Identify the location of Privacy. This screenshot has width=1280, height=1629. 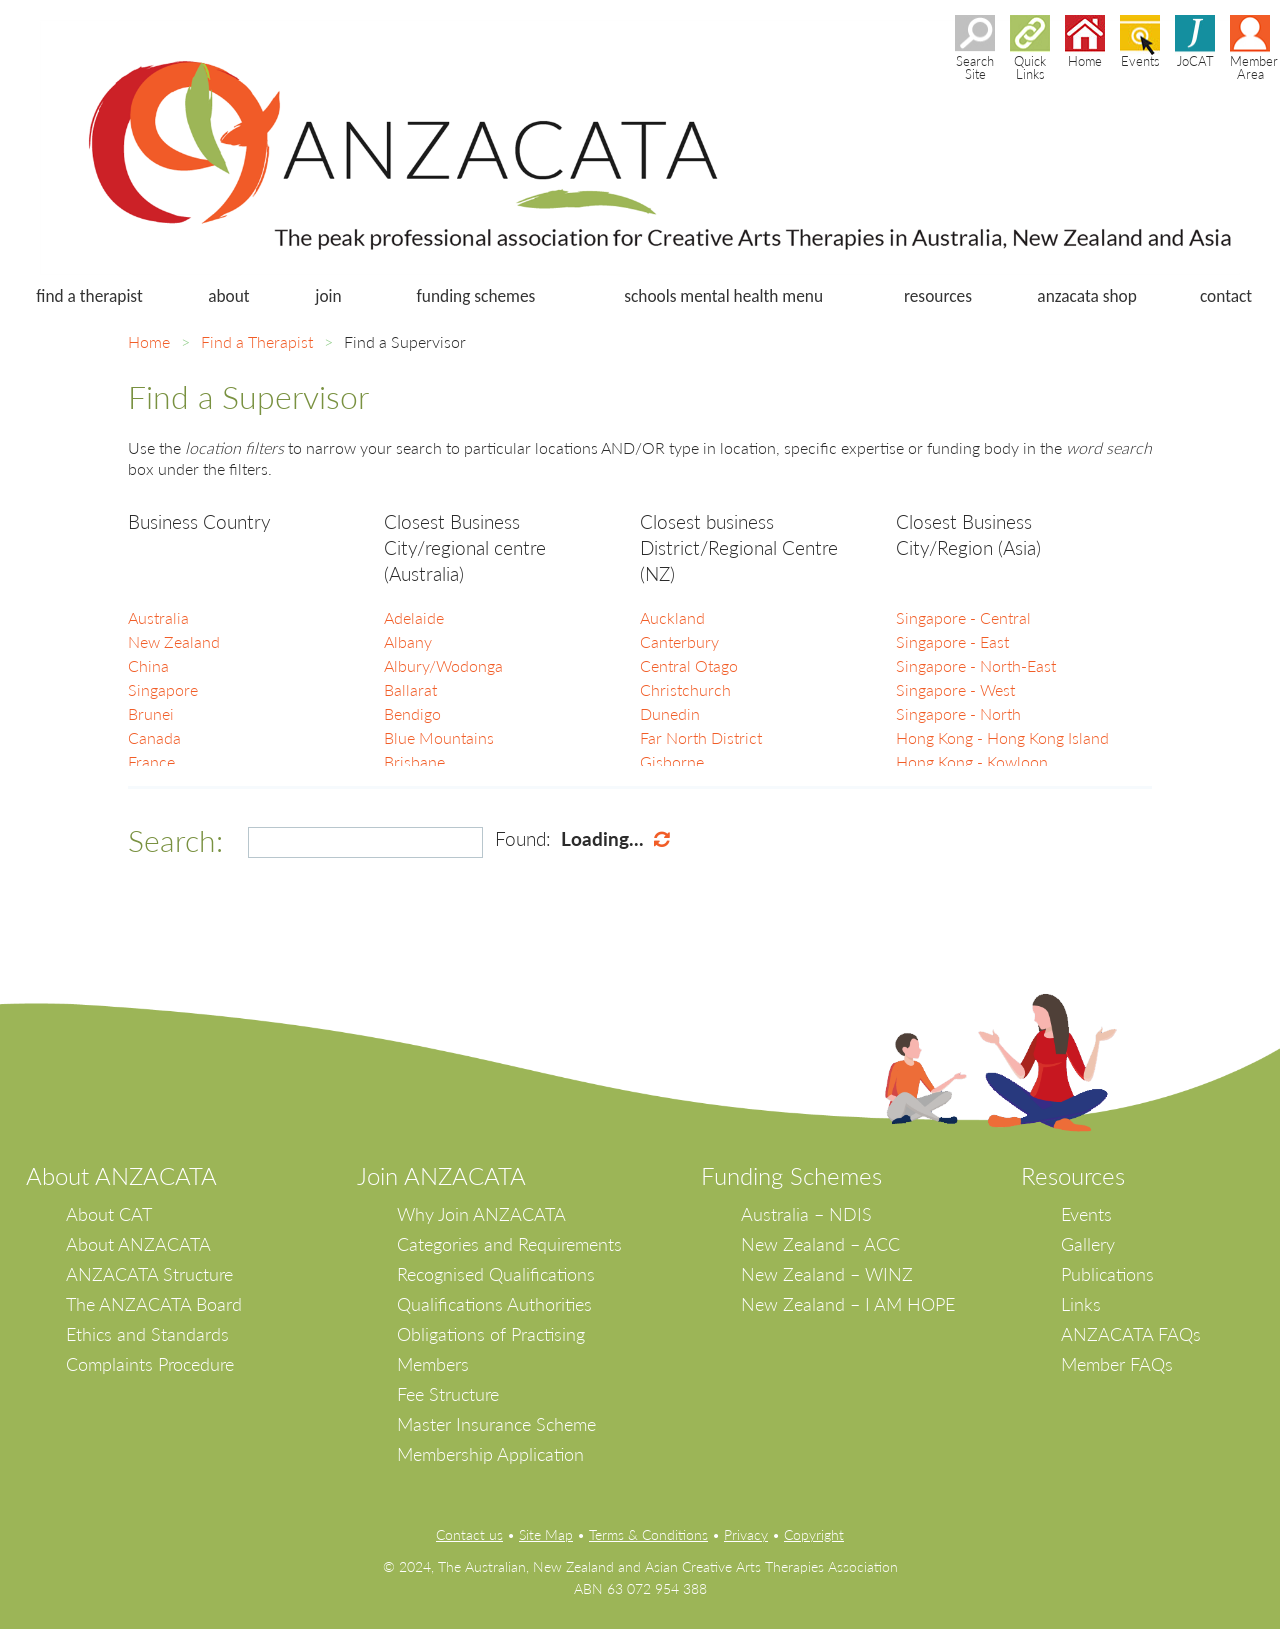
(746, 1534).